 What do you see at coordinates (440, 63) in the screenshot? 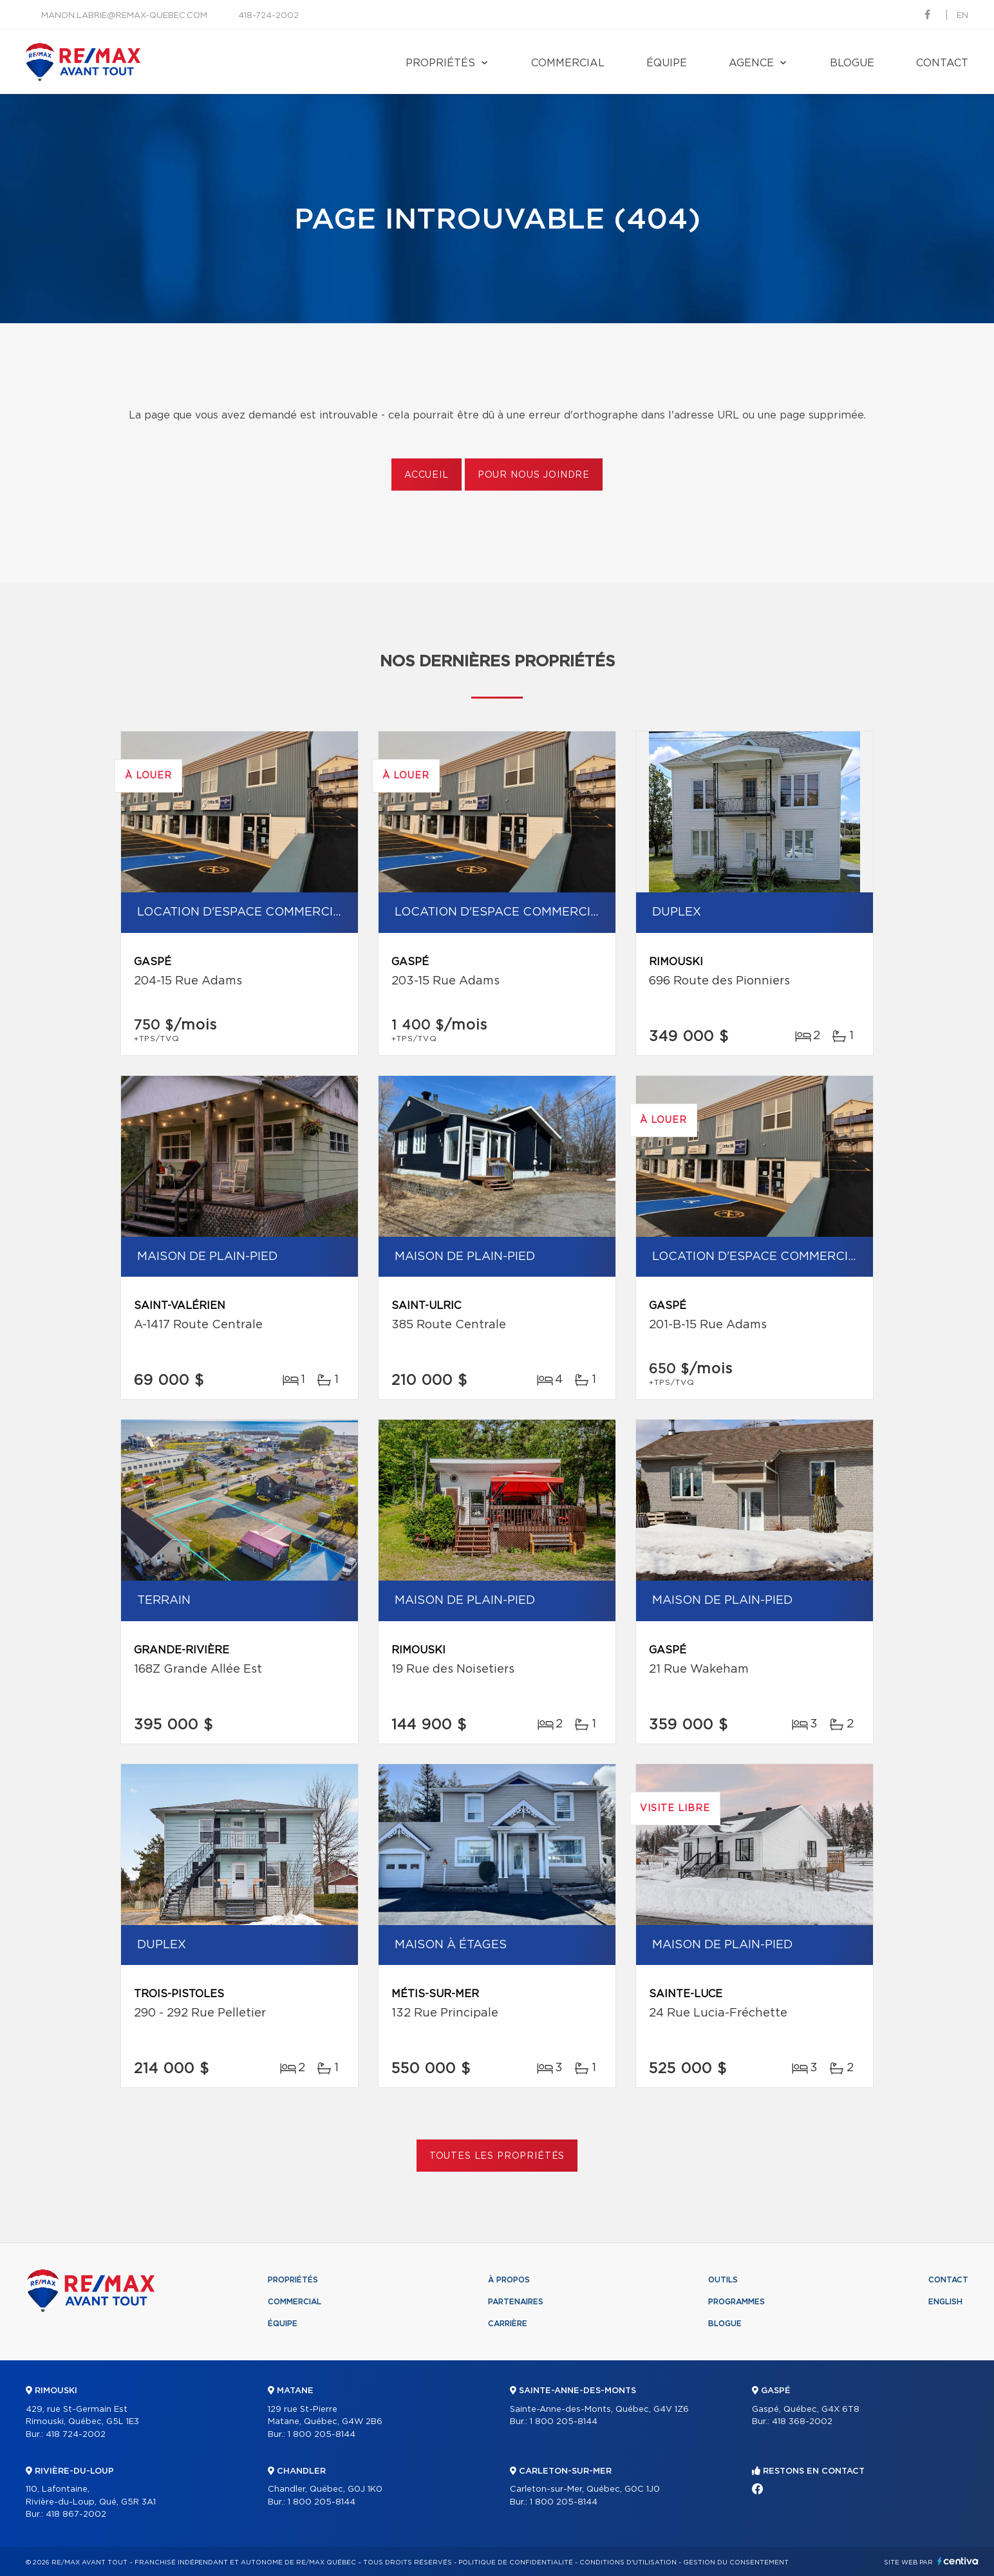
I see `Propriétés` at bounding box center [440, 63].